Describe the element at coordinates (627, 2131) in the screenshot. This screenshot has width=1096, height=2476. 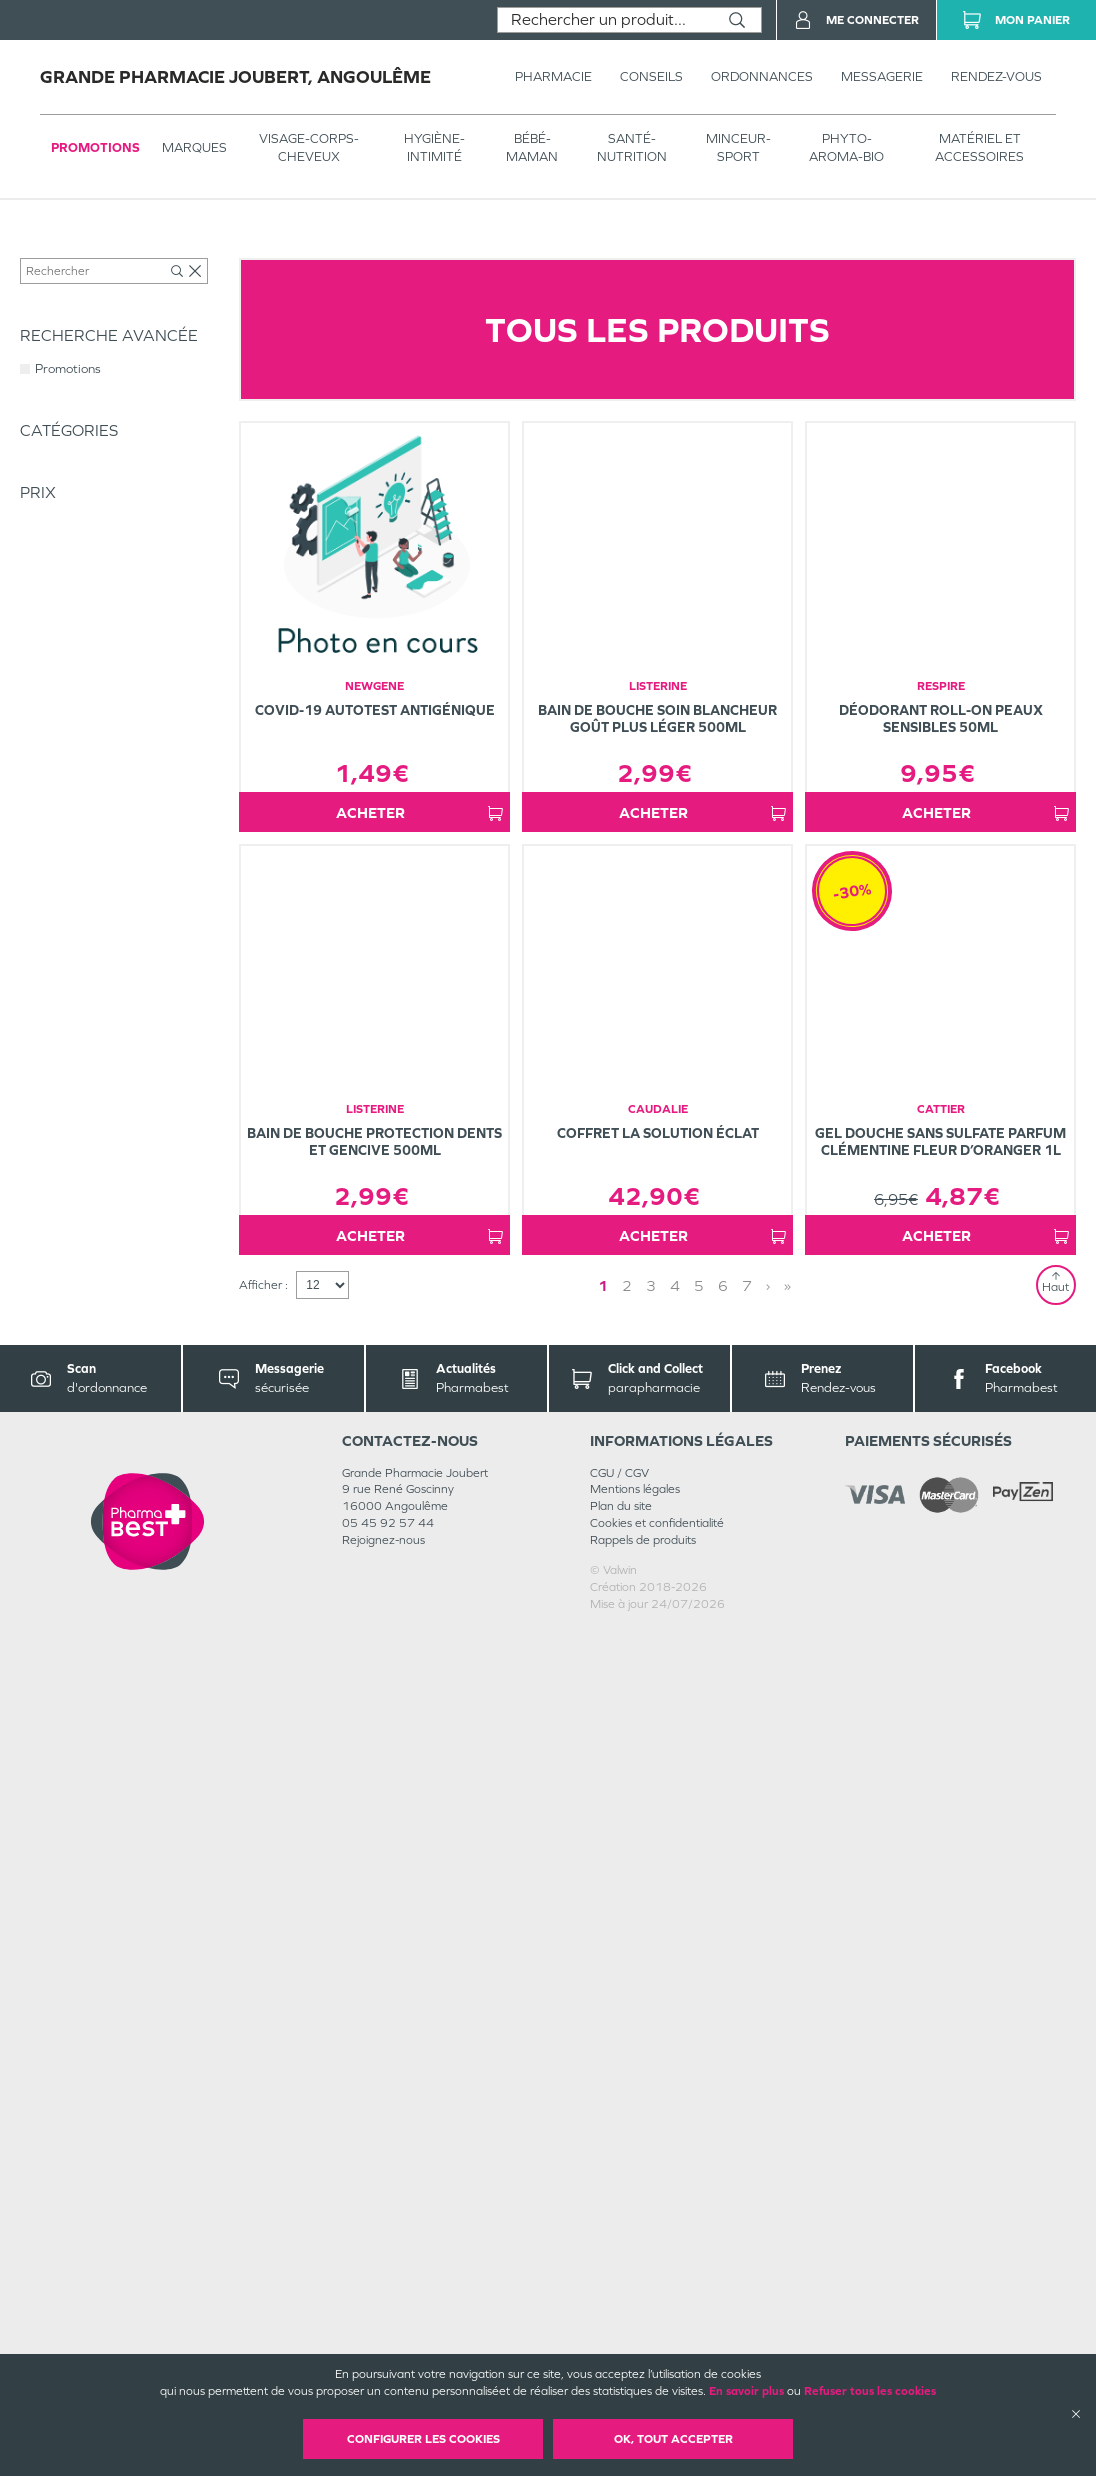
I see `2 [Page 2]` at that location.